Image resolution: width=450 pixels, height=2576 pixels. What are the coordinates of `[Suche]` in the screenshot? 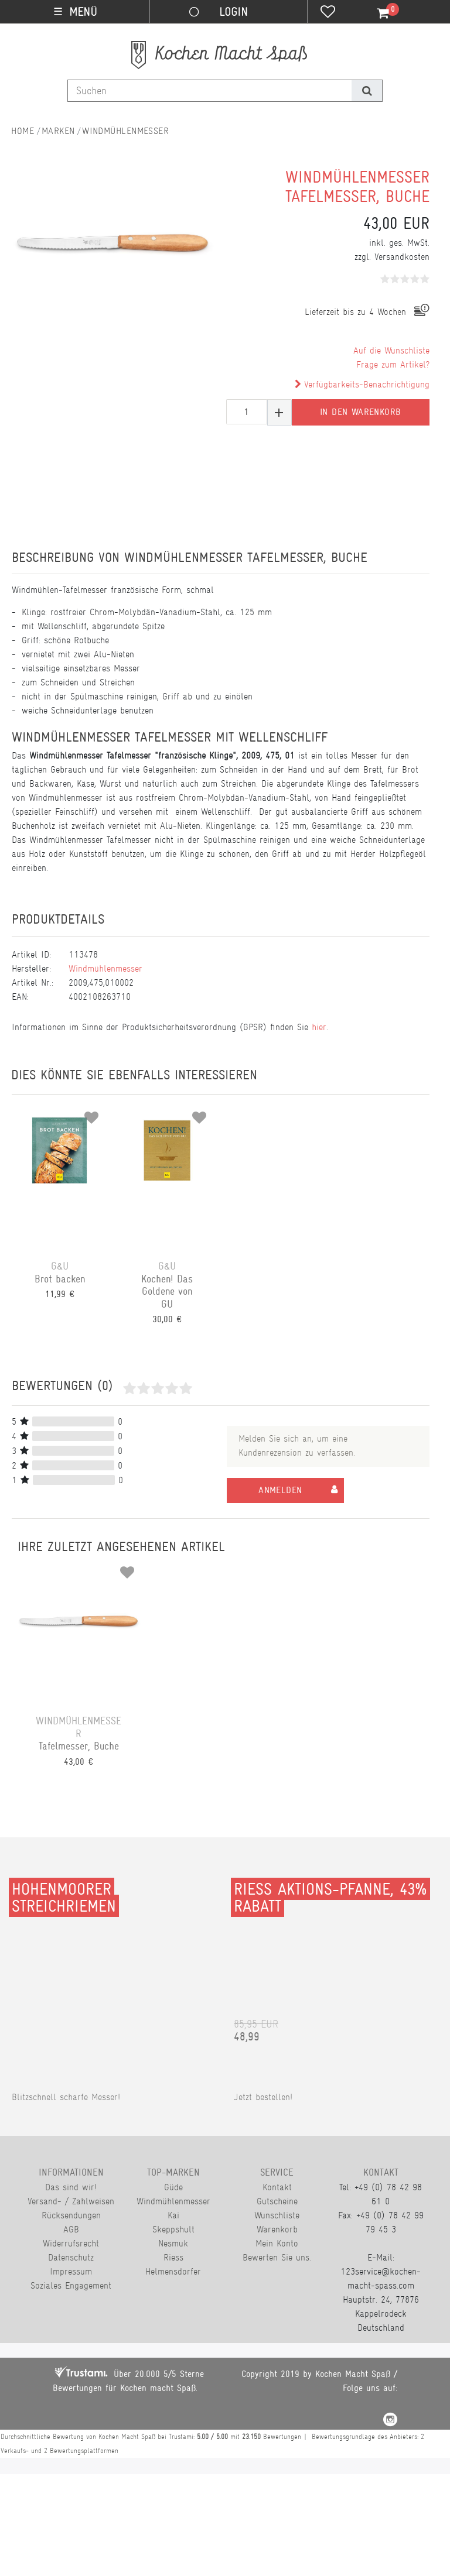 It's located at (366, 90).